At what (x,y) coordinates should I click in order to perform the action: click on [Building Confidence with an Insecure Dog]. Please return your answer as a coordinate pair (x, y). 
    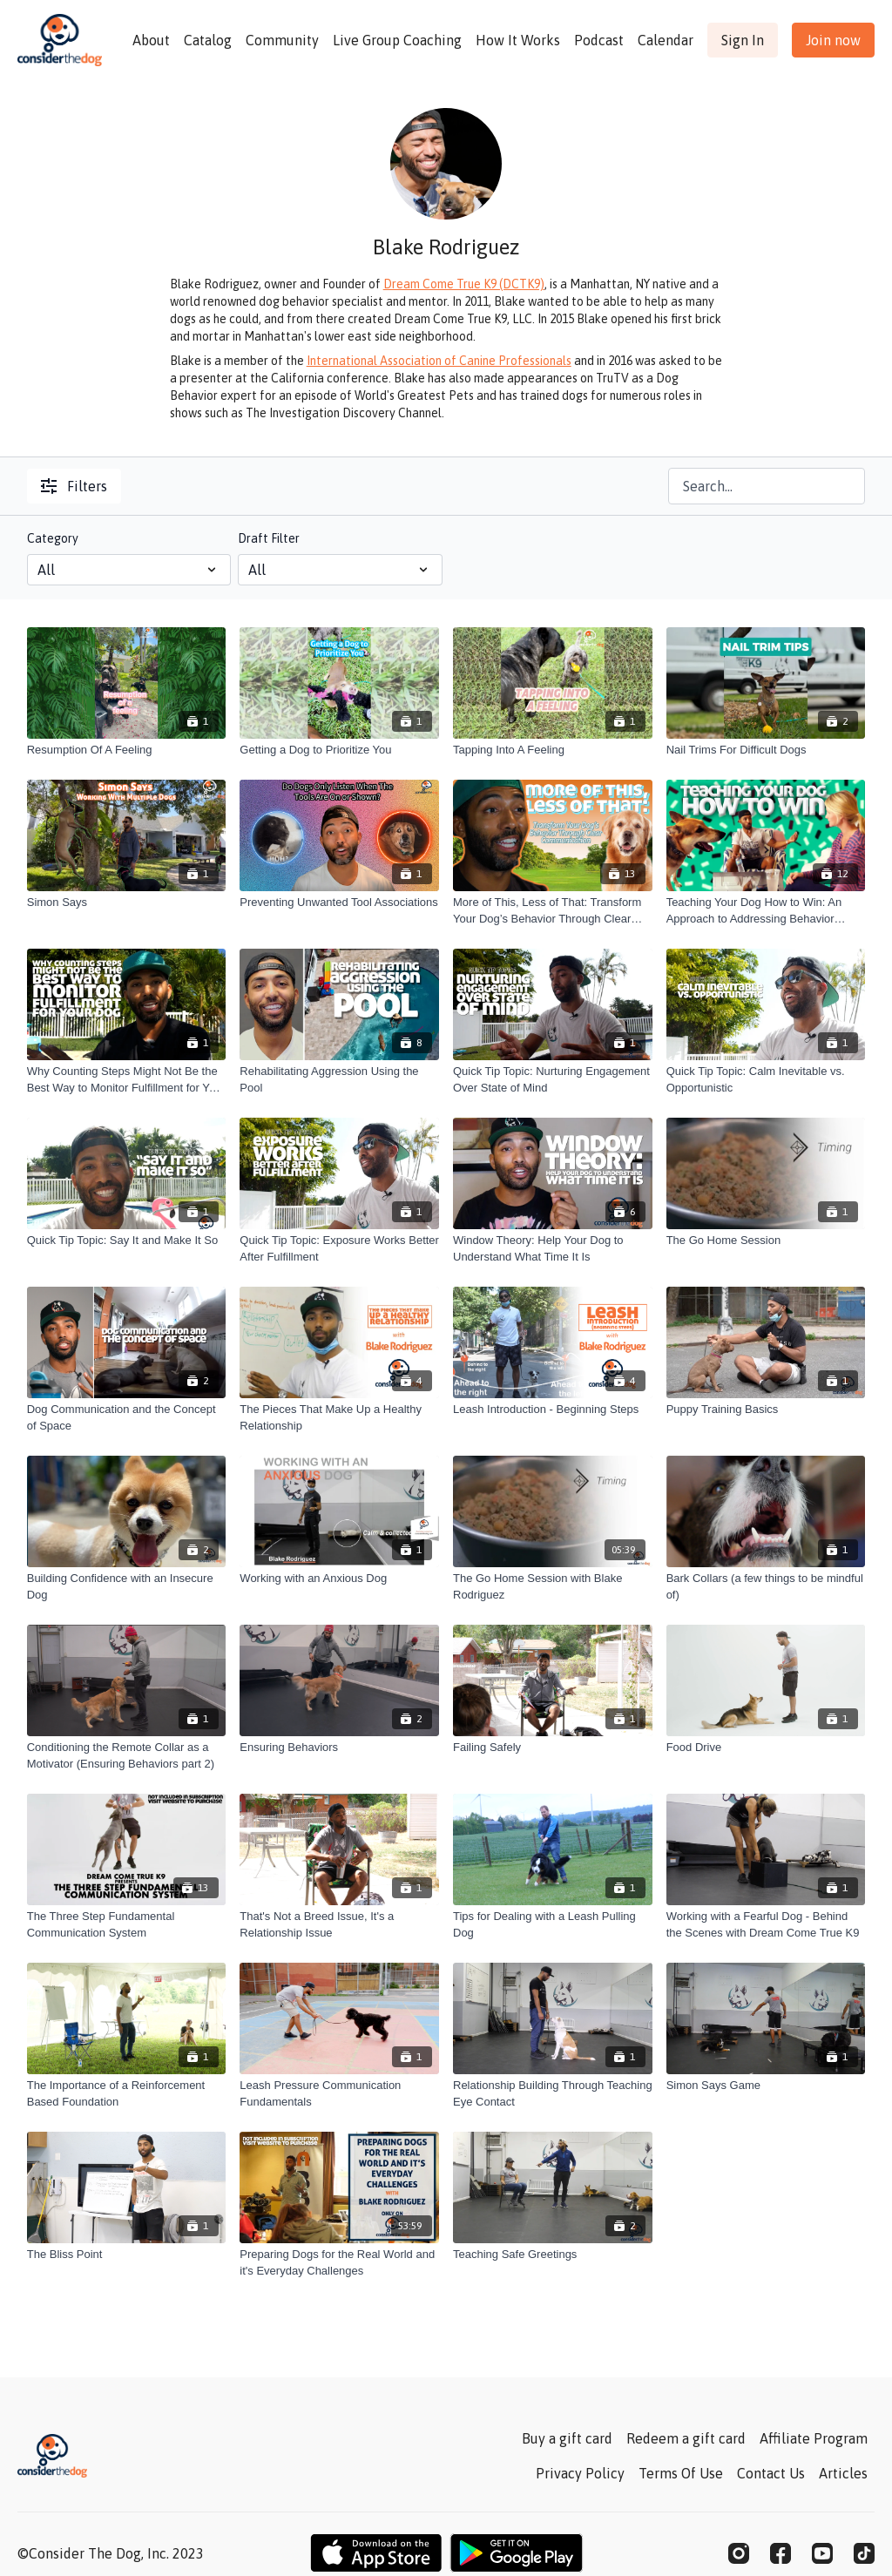
    Looking at the image, I should click on (126, 1587).